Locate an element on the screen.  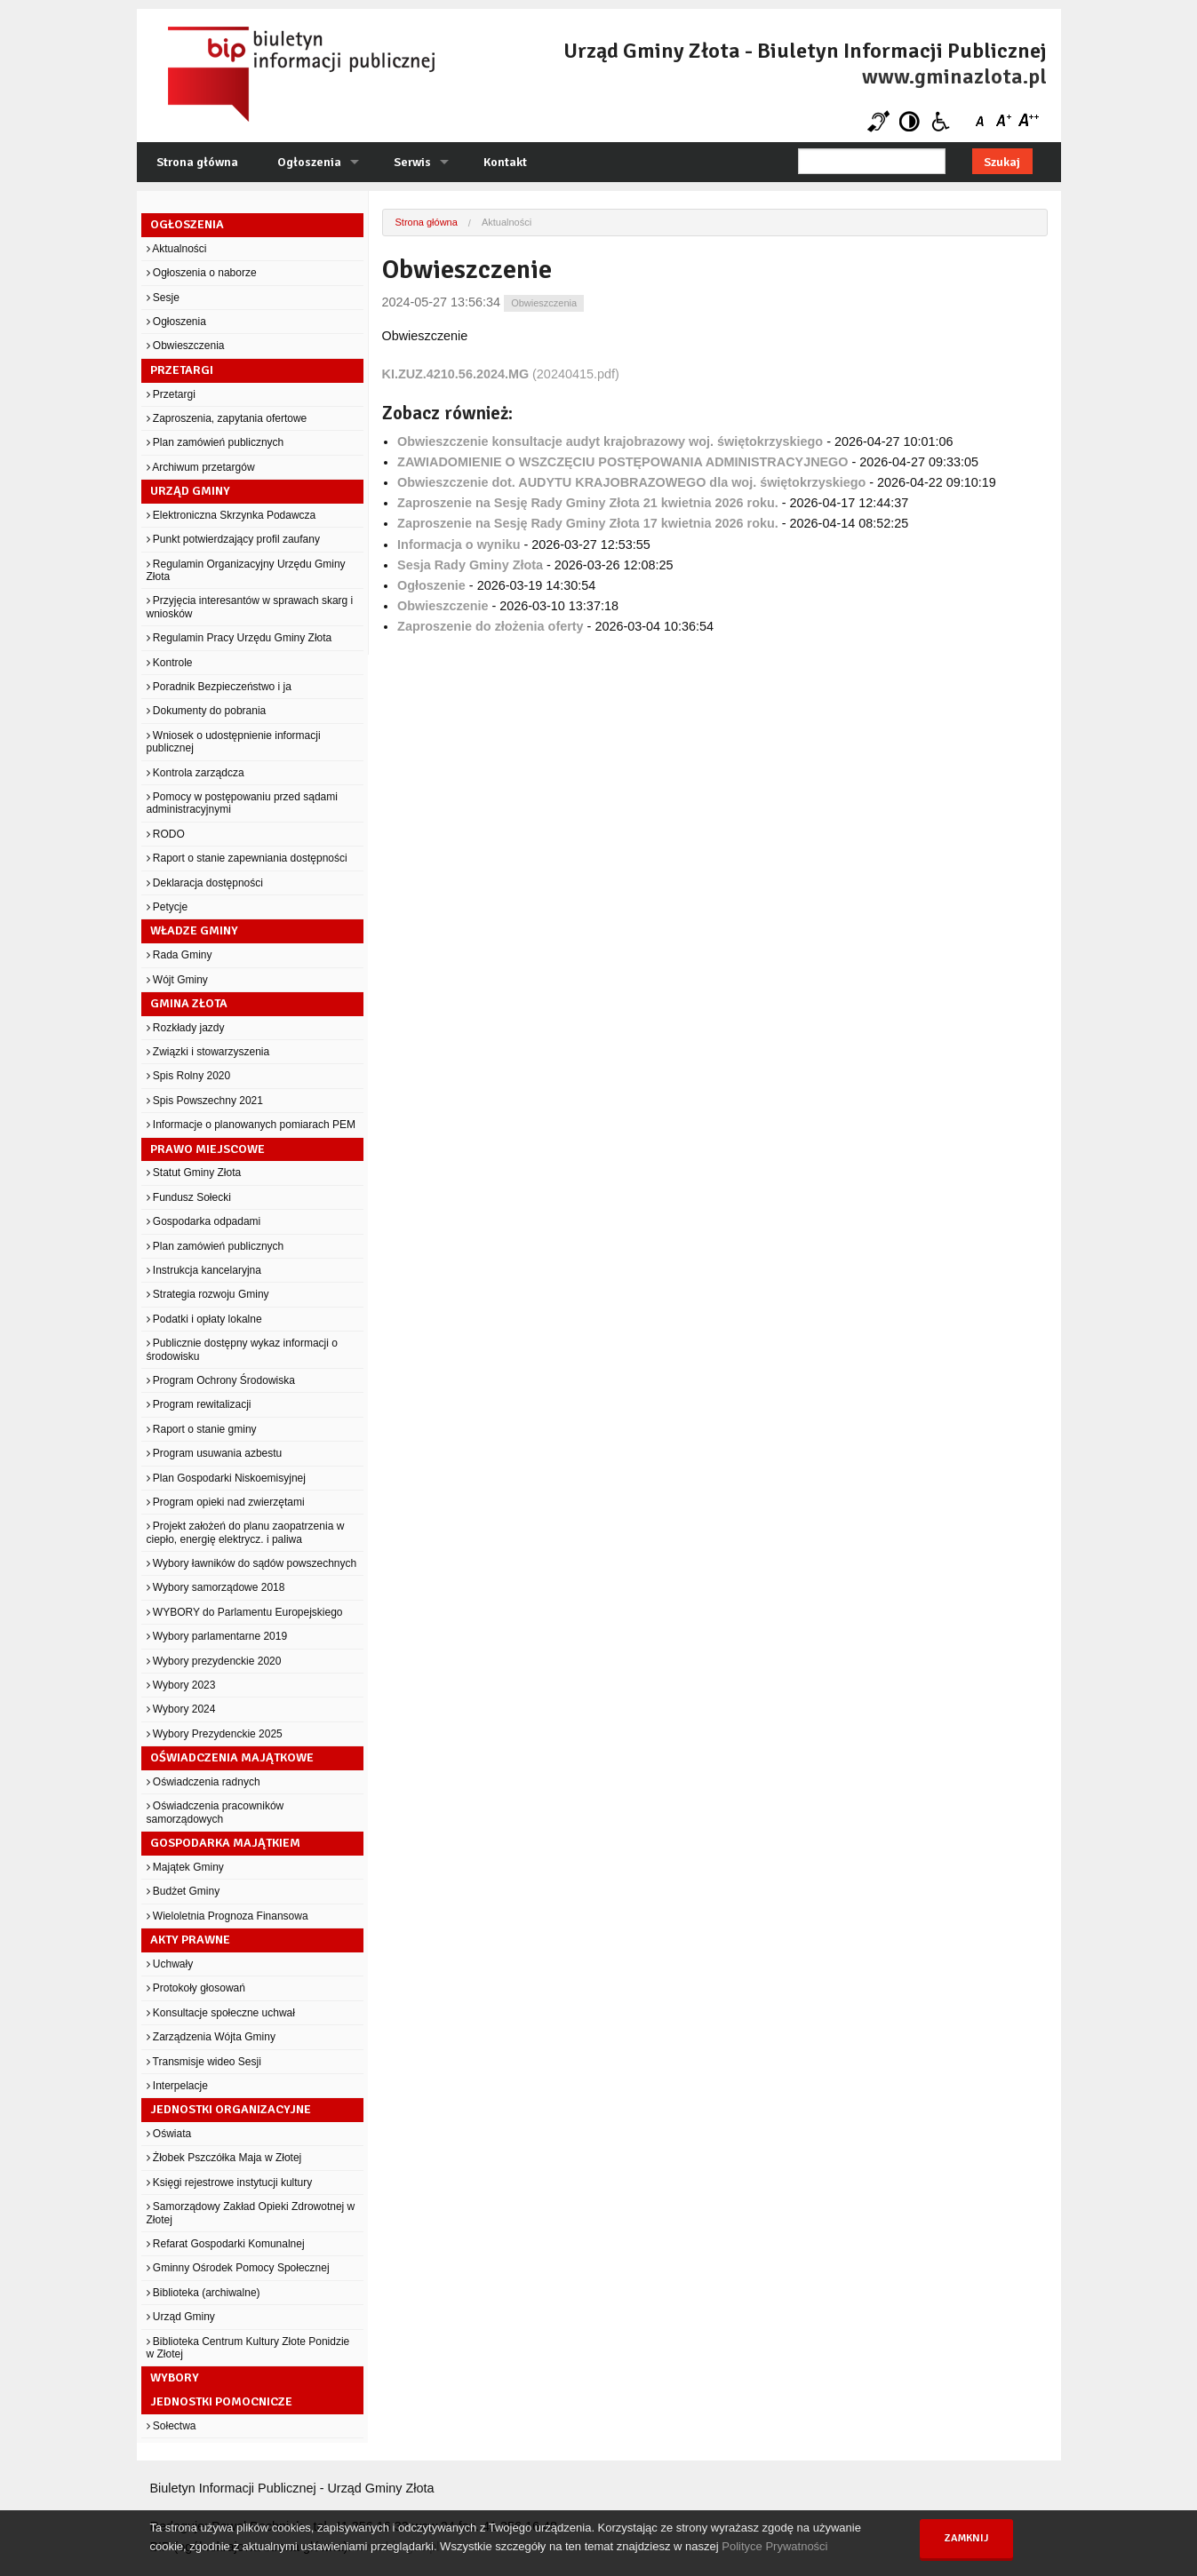
Kontrole is located at coordinates (170, 662).